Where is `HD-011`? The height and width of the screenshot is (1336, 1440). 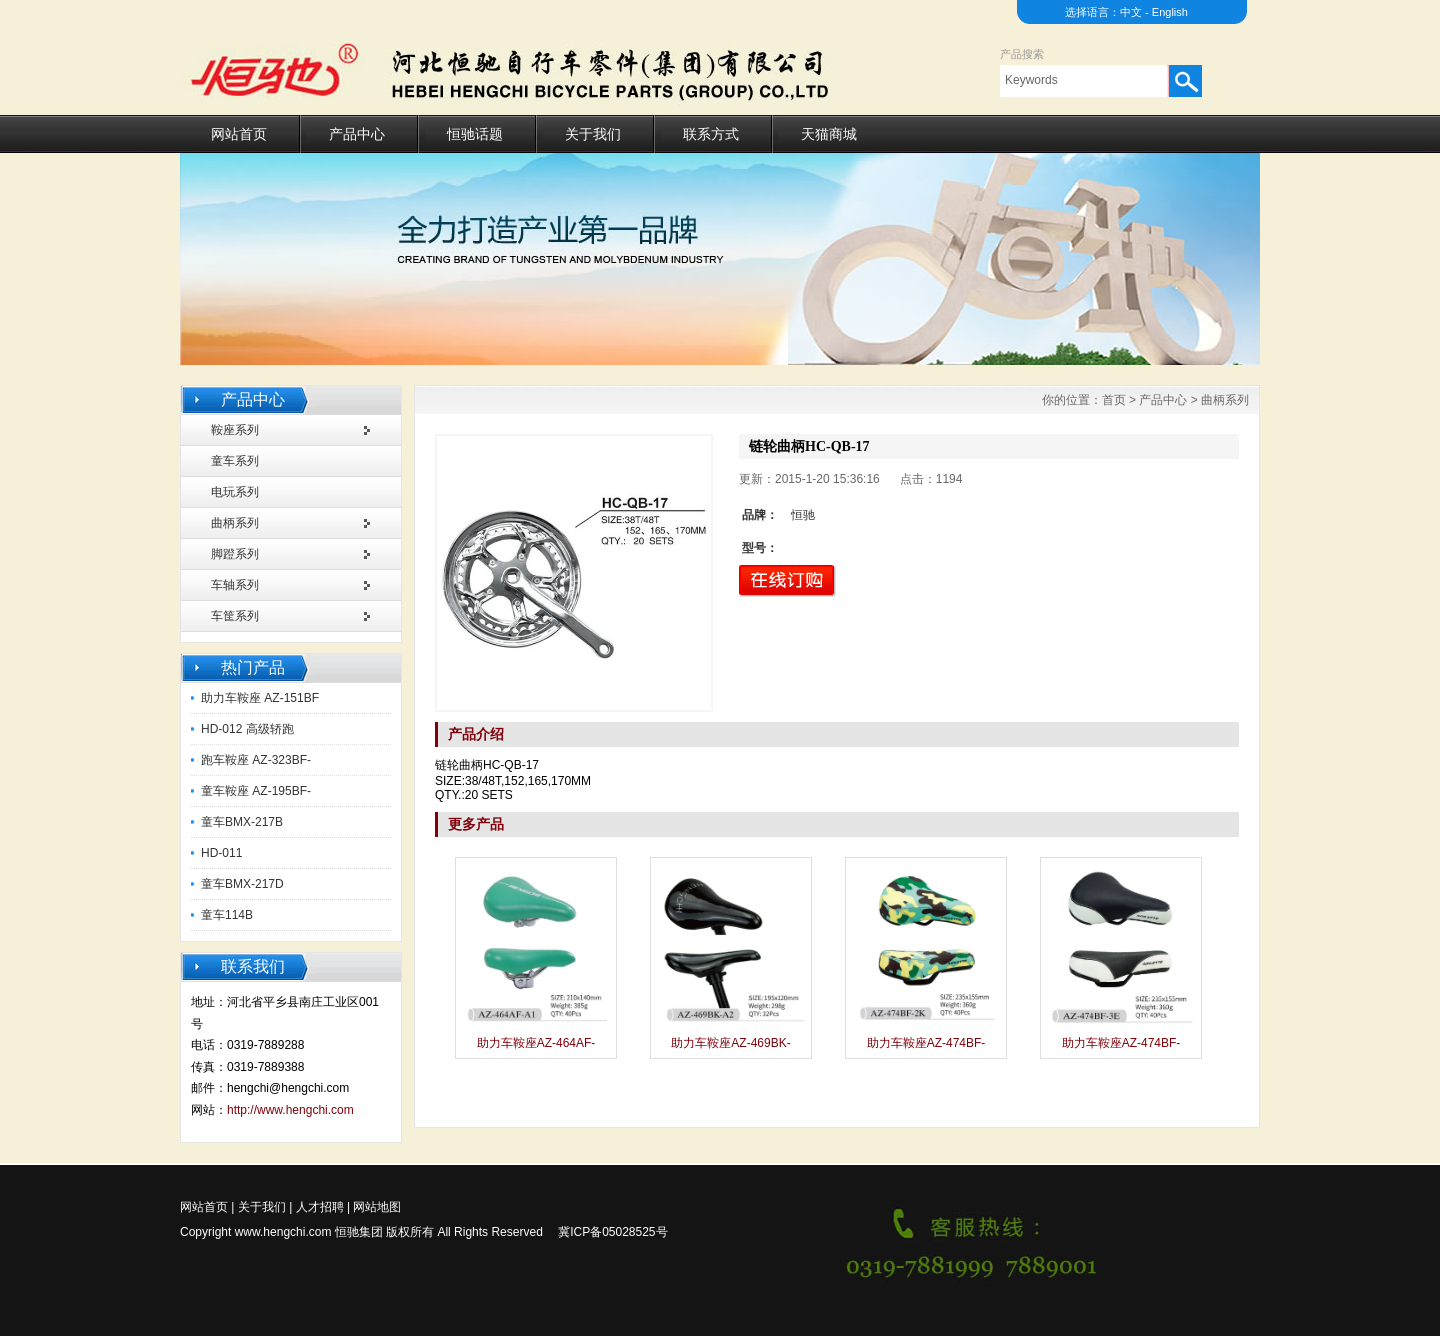 HD-011 is located at coordinates (221, 853).